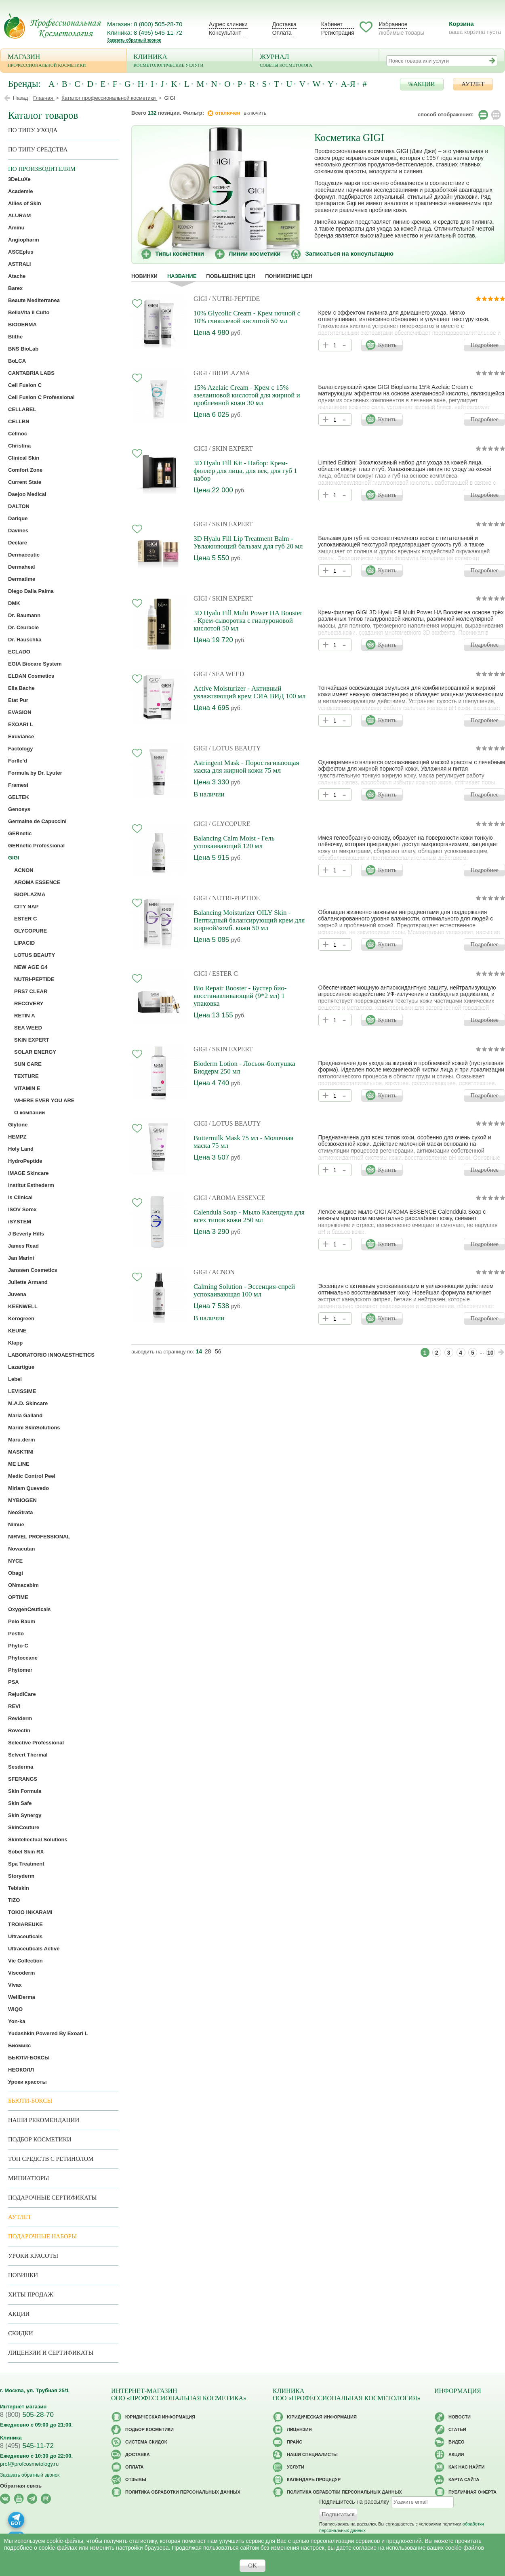 The width and height of the screenshot is (505, 2576). What do you see at coordinates (18, 530) in the screenshot?
I see `Davines` at bounding box center [18, 530].